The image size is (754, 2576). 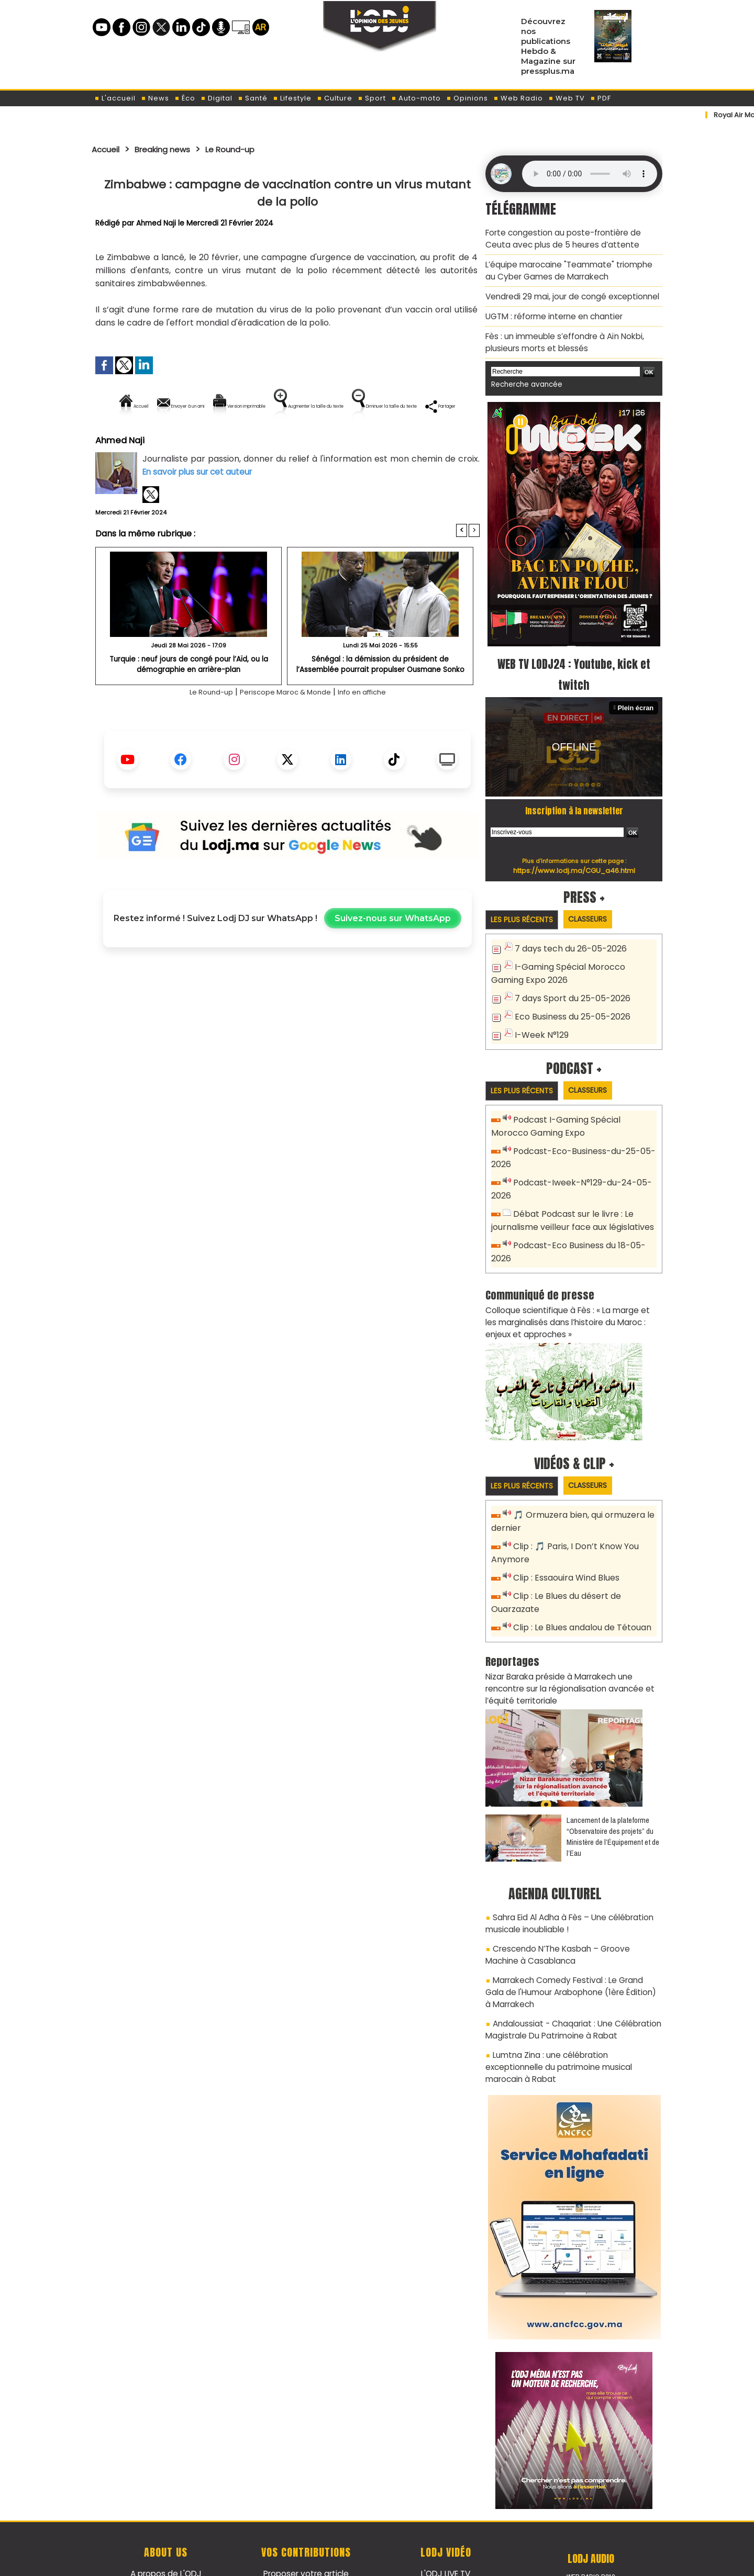 What do you see at coordinates (403, 2562) in the screenshot?
I see `Syndication` at bounding box center [403, 2562].